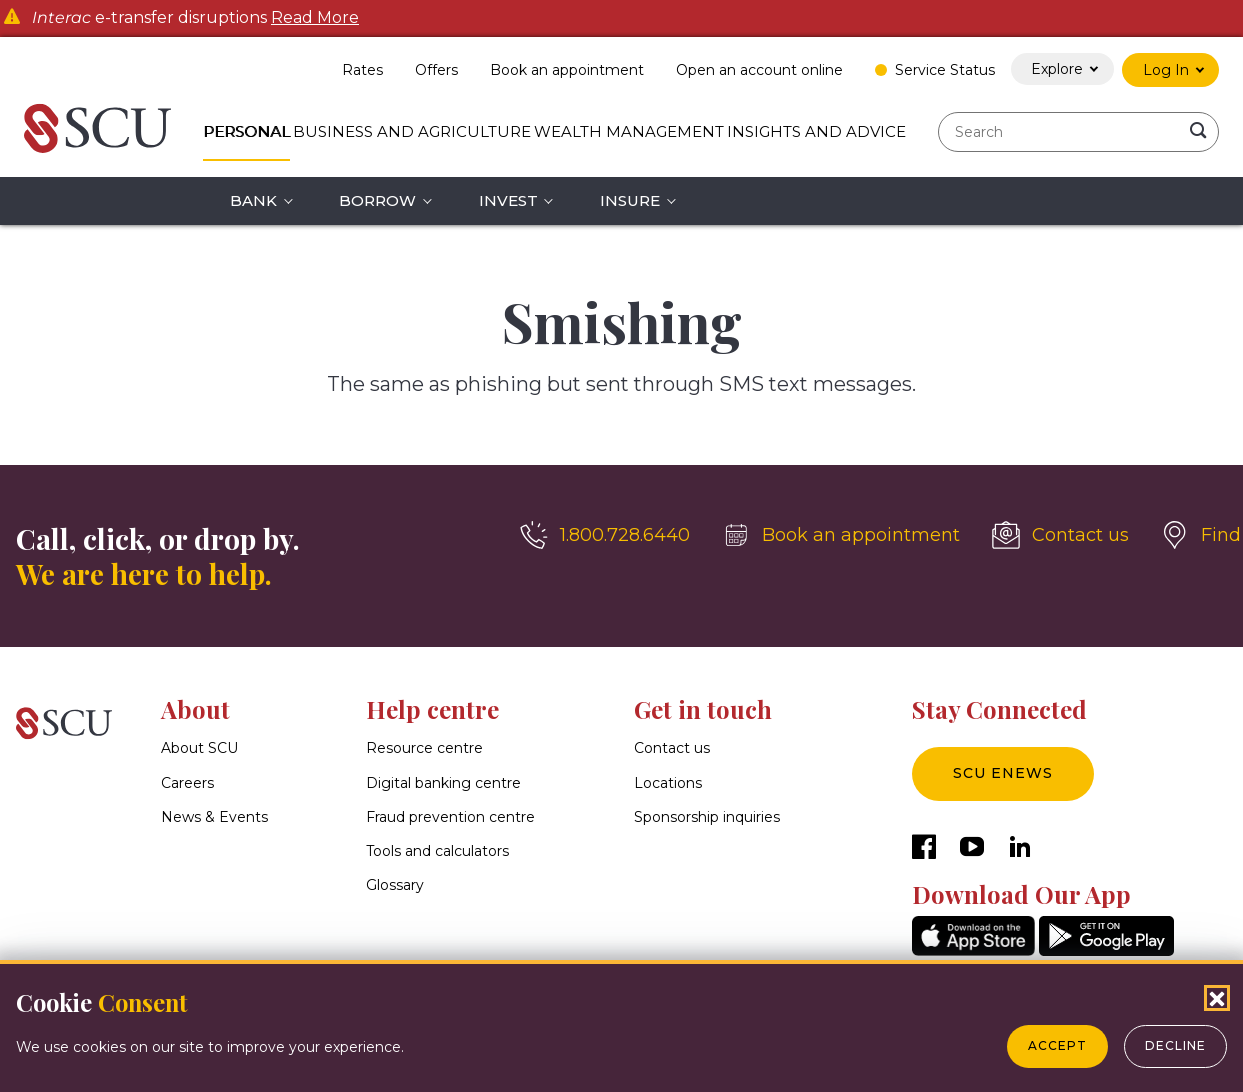 This screenshot has height=1092, width=1243. What do you see at coordinates (253, 200) in the screenshot?
I see `Bank` at bounding box center [253, 200].